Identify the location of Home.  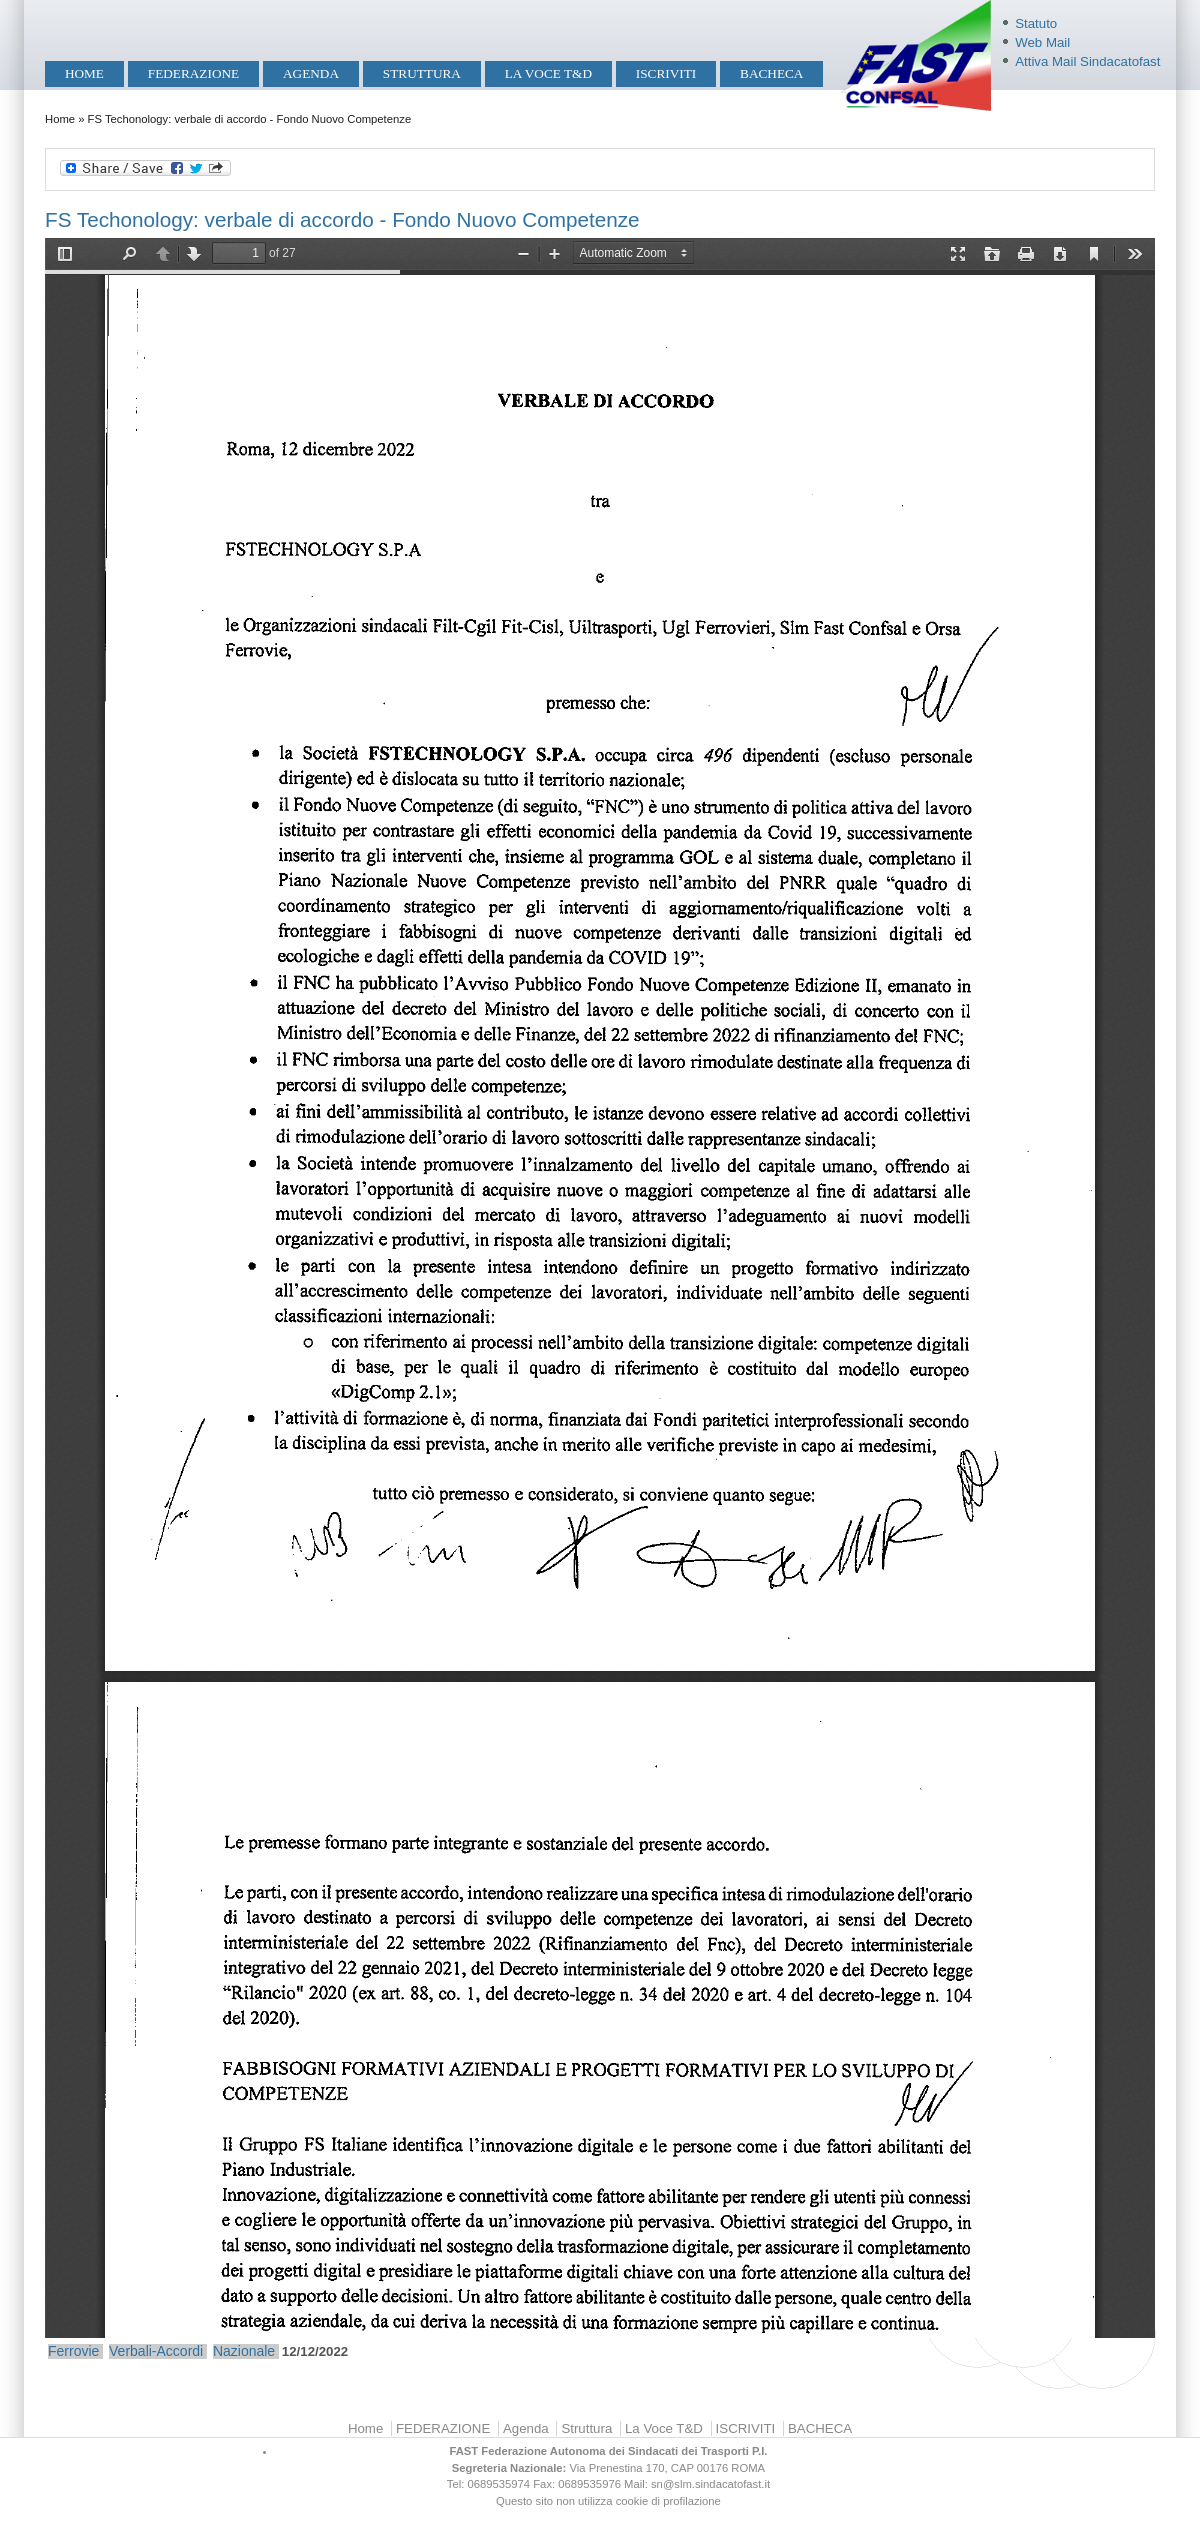
(84, 73).